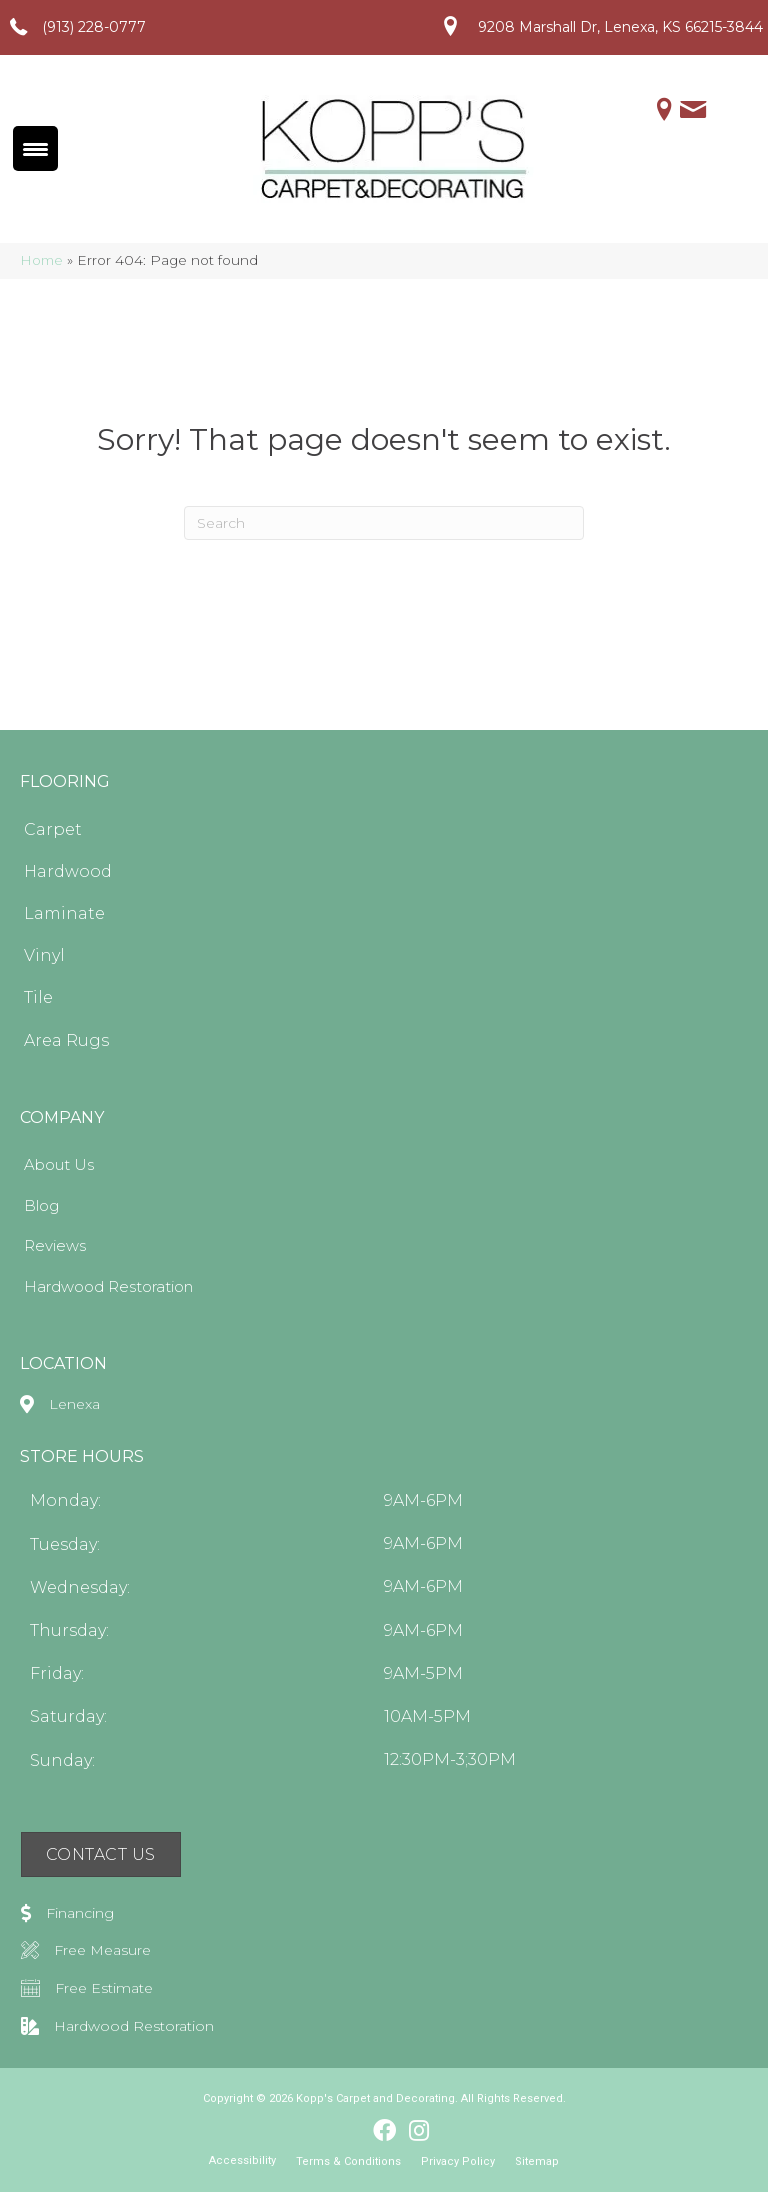 Image resolution: width=768 pixels, height=2192 pixels. I want to click on [Menu Trigger], so click(35, 148).